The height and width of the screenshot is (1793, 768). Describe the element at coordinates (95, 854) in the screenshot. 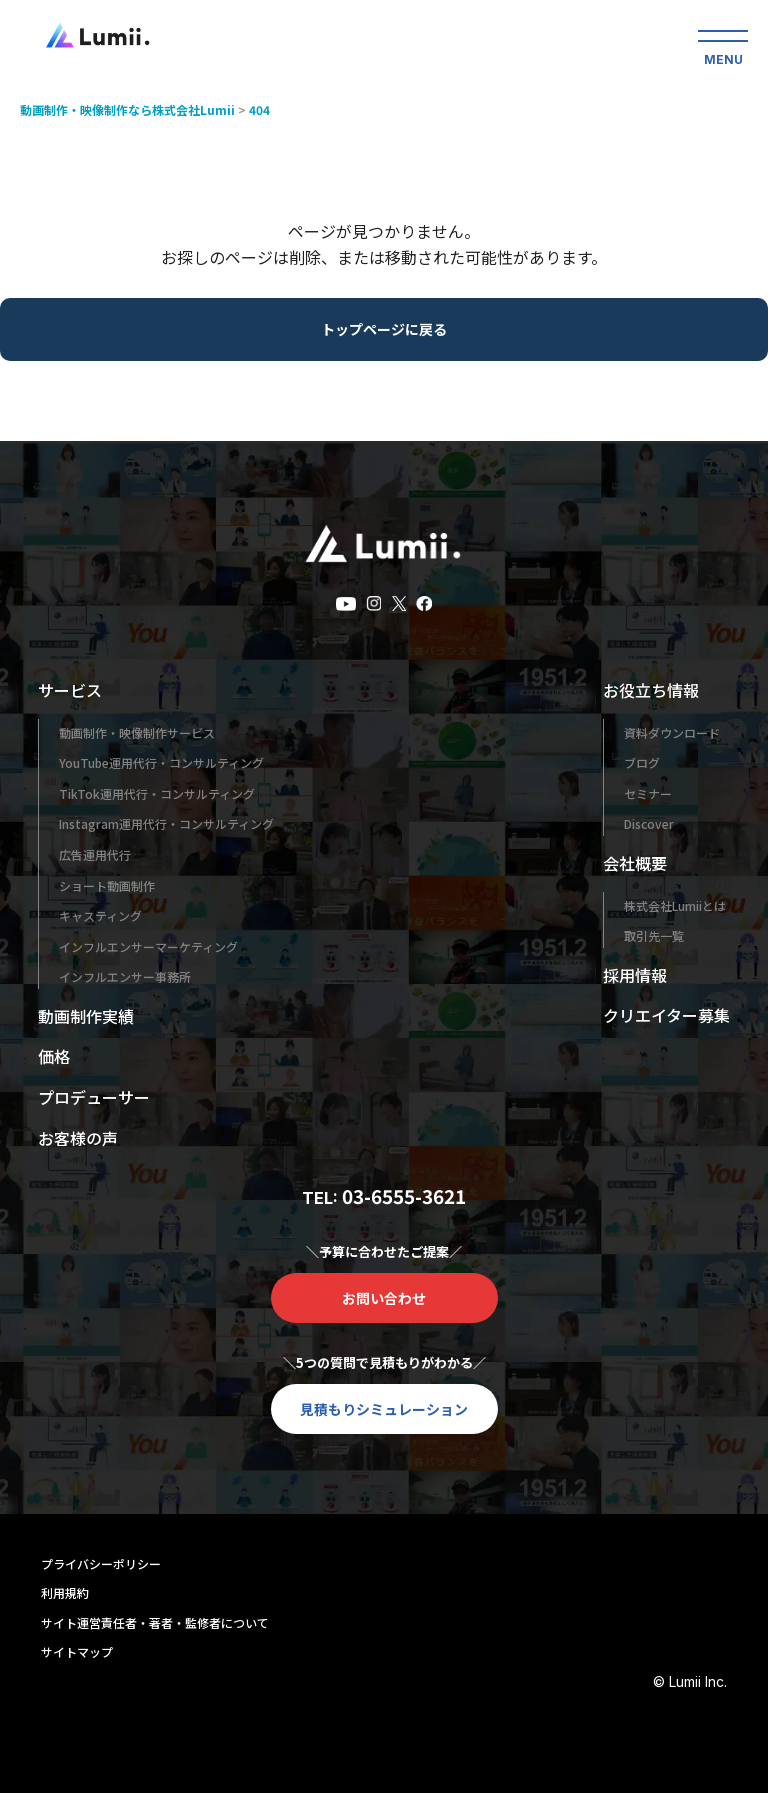

I see `広告運用代行` at that location.